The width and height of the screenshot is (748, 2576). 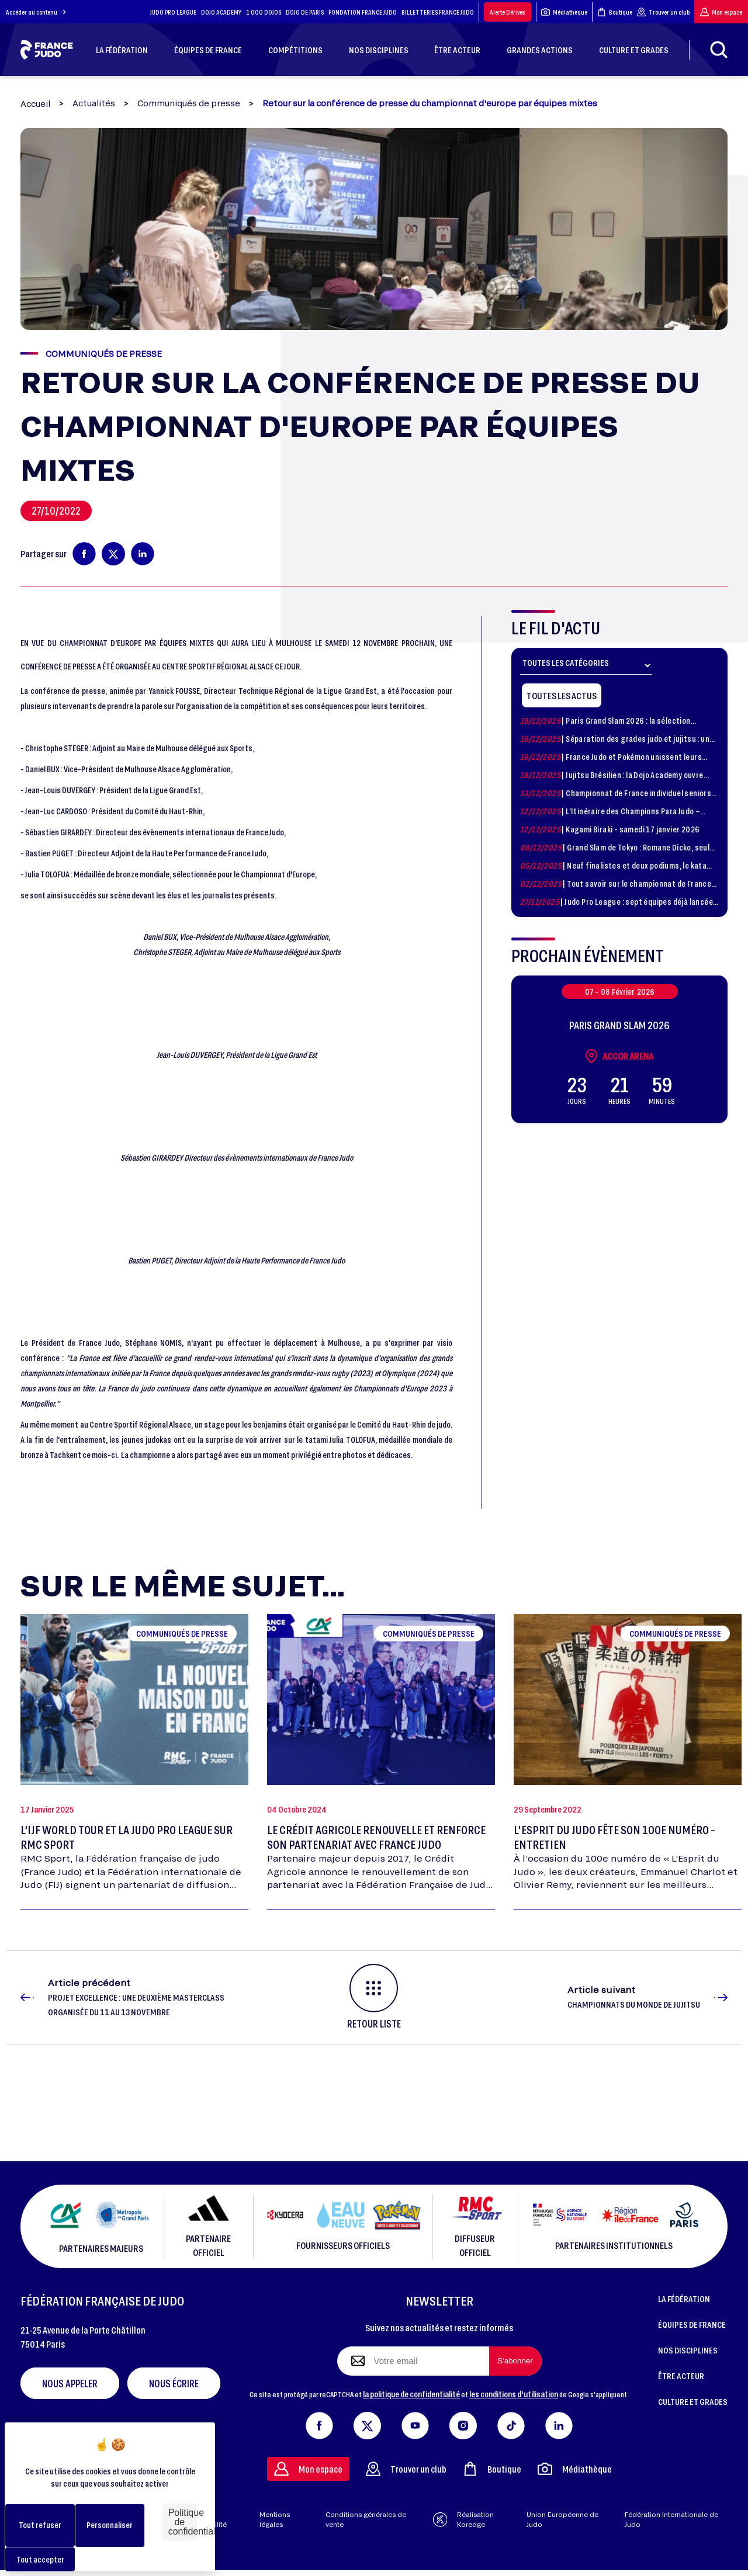 What do you see at coordinates (692, 2324) in the screenshot?
I see `ÉQUIPES DE FRANCE` at bounding box center [692, 2324].